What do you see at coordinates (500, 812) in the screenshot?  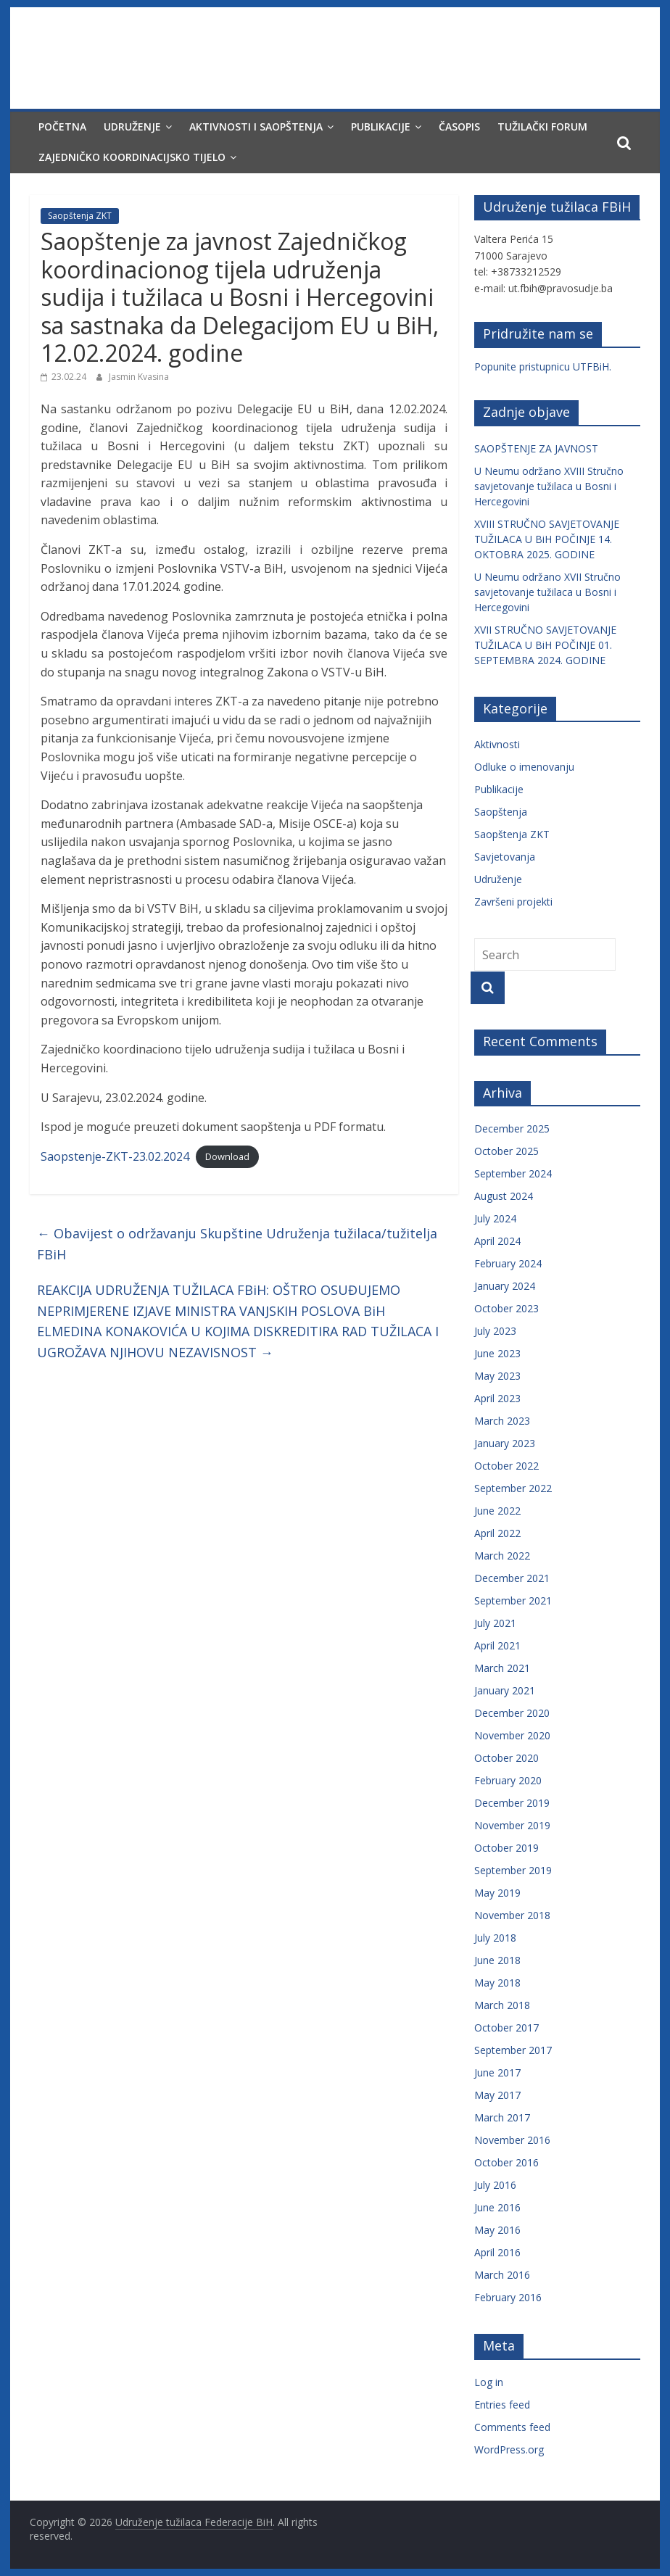 I see `Saopštenja` at bounding box center [500, 812].